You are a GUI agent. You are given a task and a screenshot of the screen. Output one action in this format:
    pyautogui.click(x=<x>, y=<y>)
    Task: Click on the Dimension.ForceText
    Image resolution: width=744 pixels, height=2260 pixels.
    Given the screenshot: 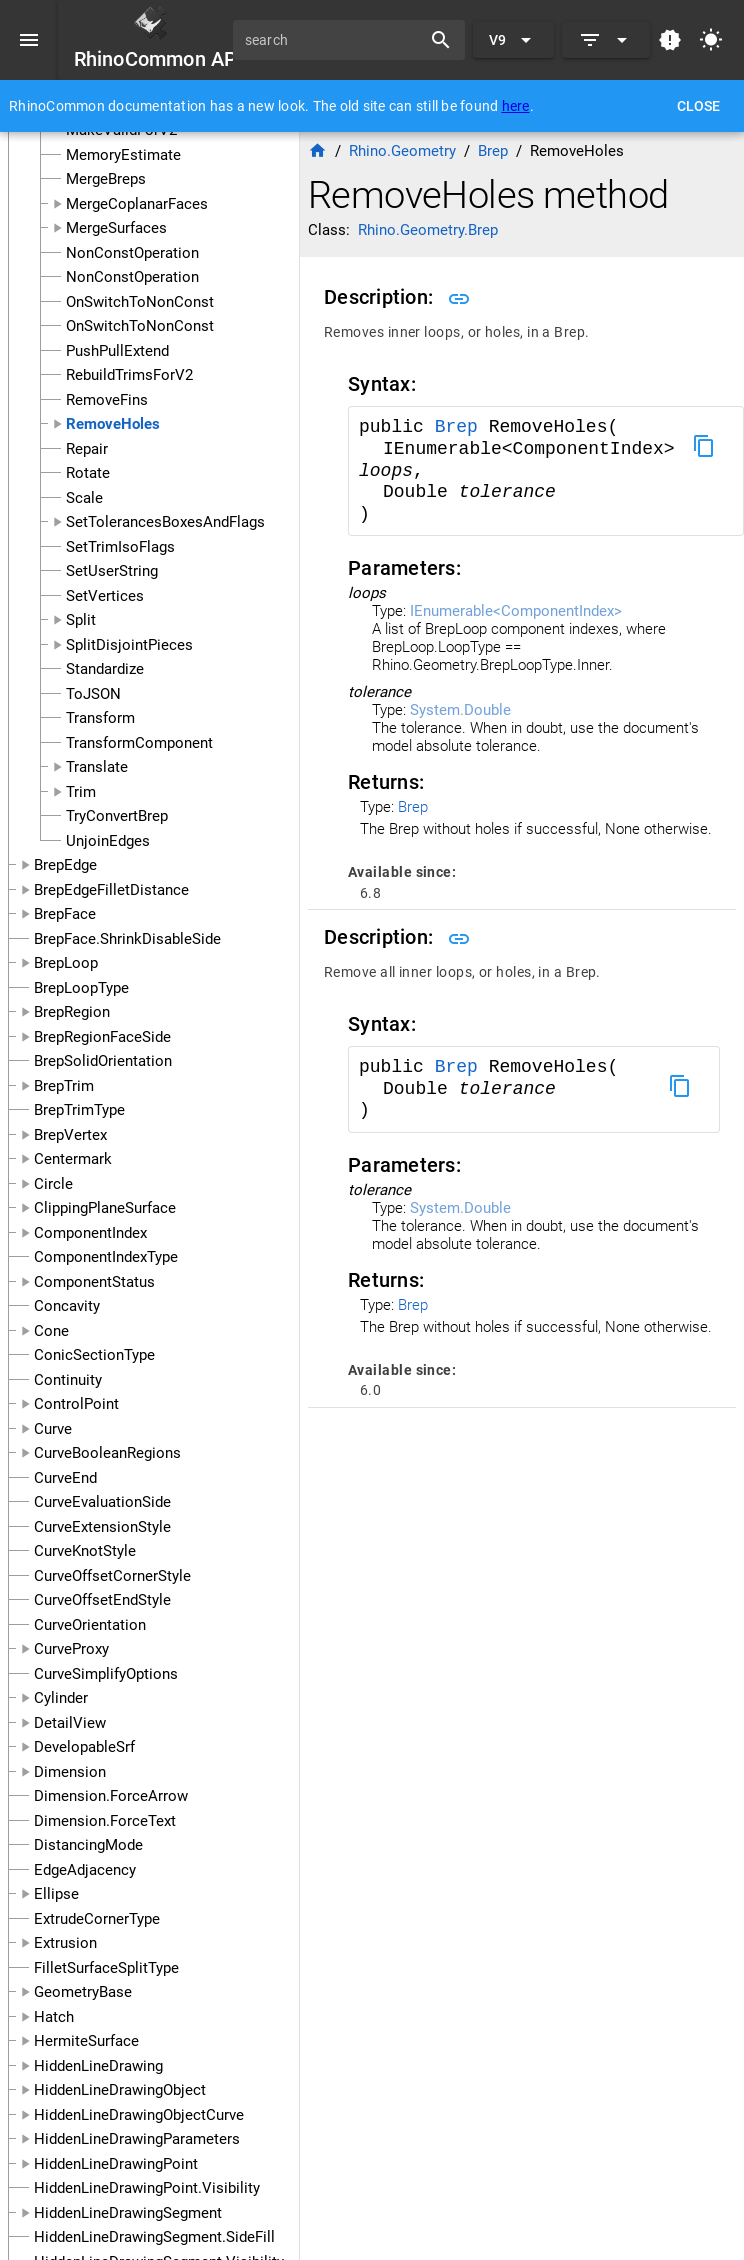 What is the action you would take?
    pyautogui.click(x=105, y=1821)
    